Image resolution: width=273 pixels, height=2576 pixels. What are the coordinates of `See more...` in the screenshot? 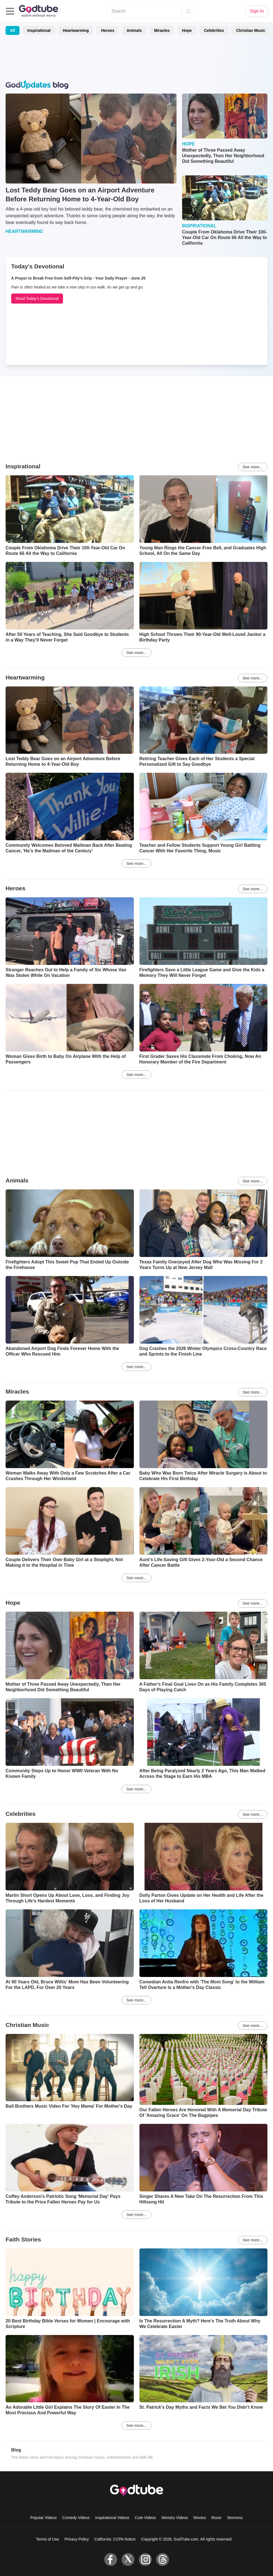 It's located at (253, 467).